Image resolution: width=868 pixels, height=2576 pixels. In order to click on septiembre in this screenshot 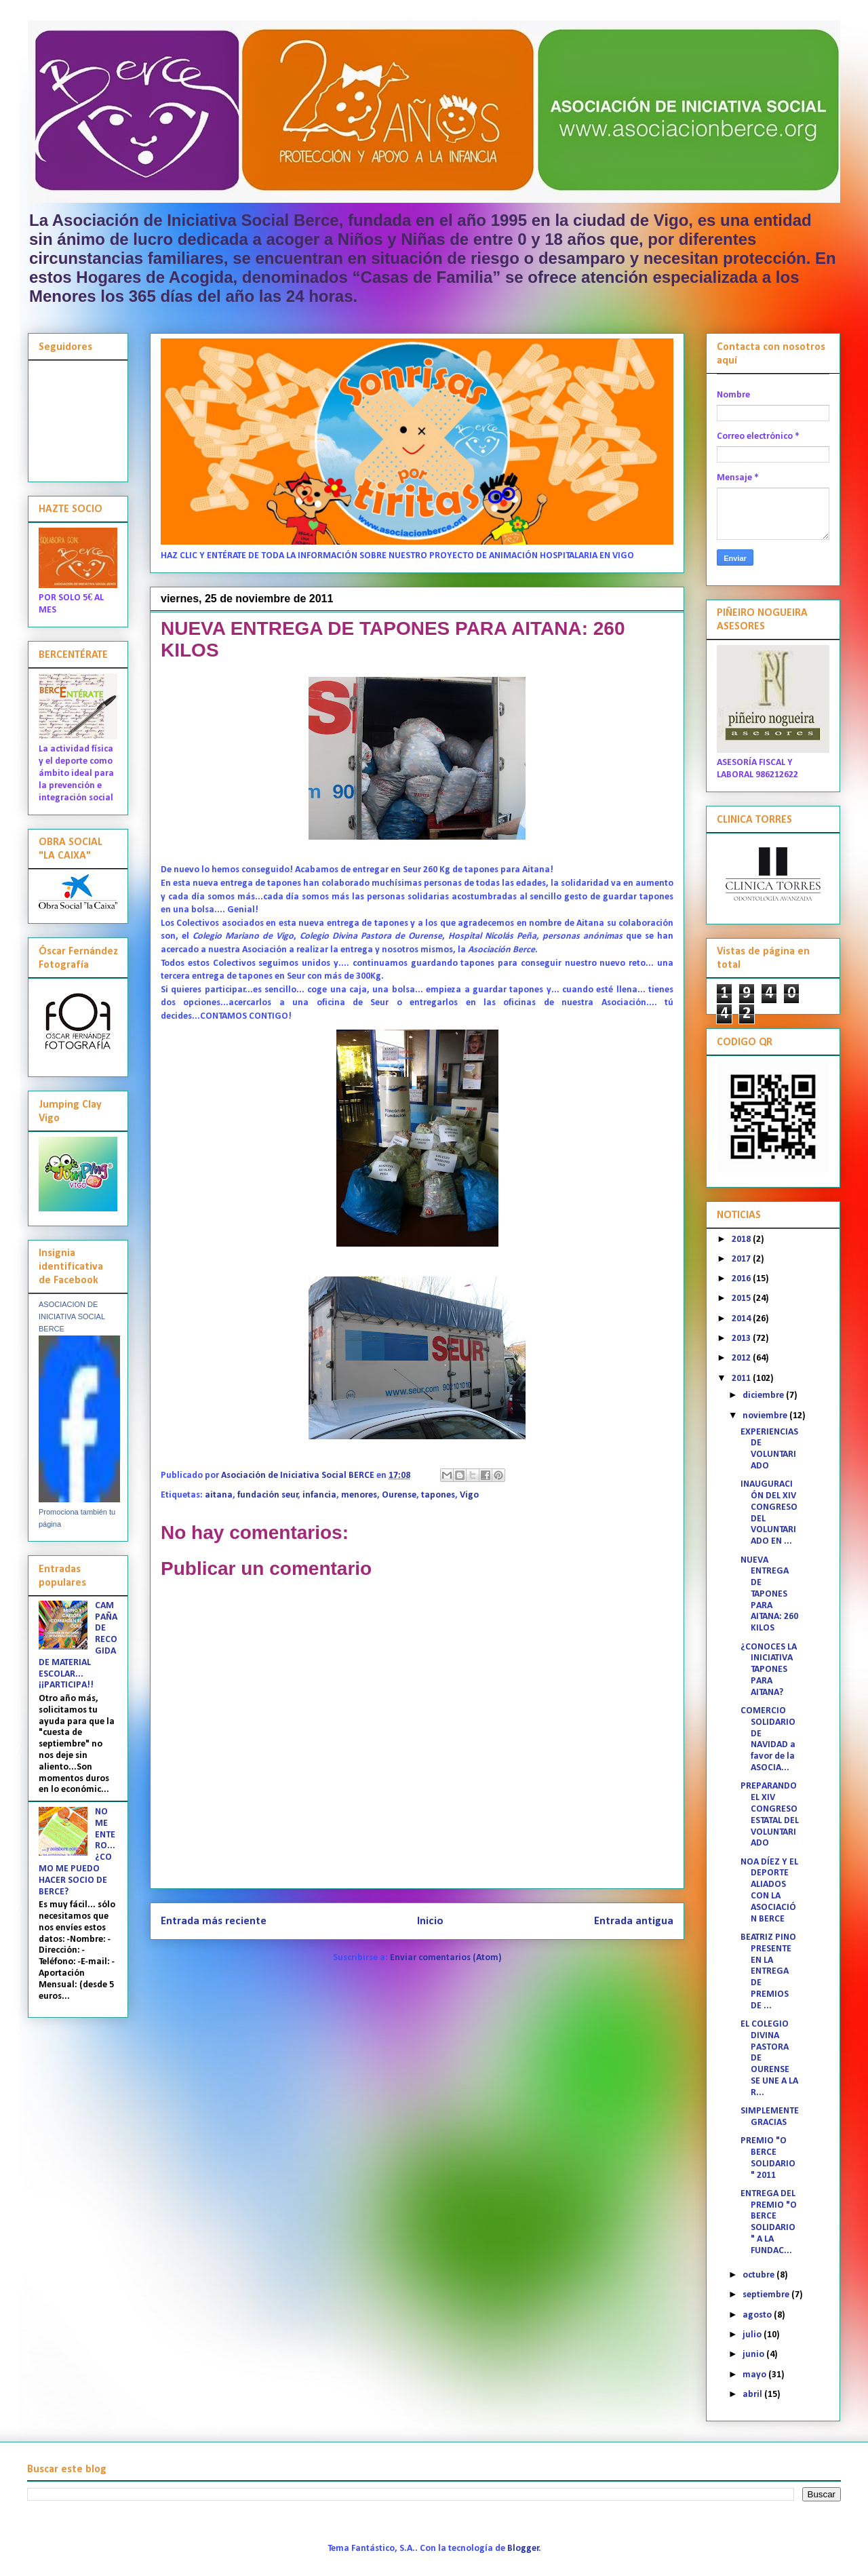, I will do `click(767, 2295)`.